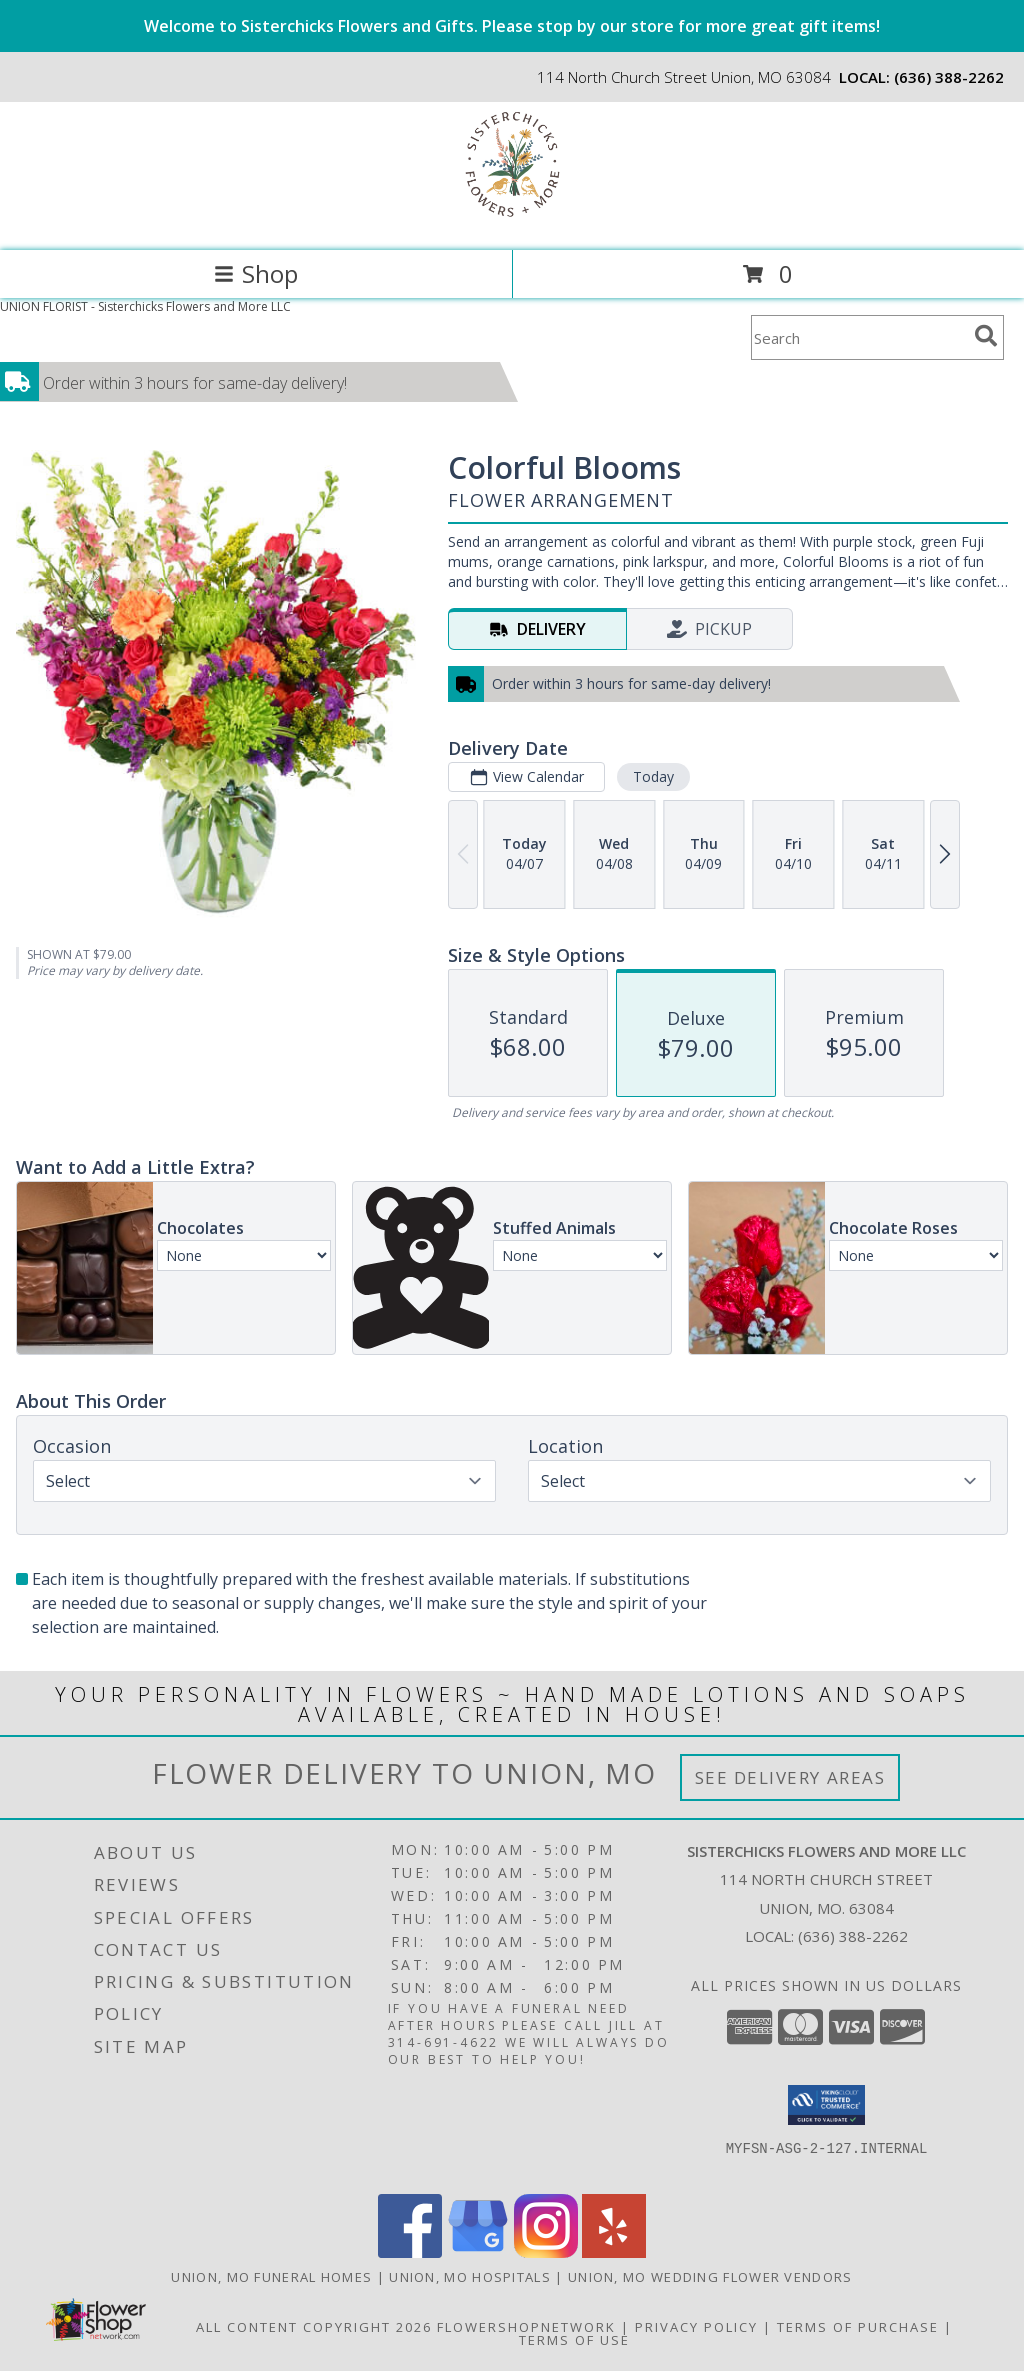  I want to click on Shop, so click(256, 273).